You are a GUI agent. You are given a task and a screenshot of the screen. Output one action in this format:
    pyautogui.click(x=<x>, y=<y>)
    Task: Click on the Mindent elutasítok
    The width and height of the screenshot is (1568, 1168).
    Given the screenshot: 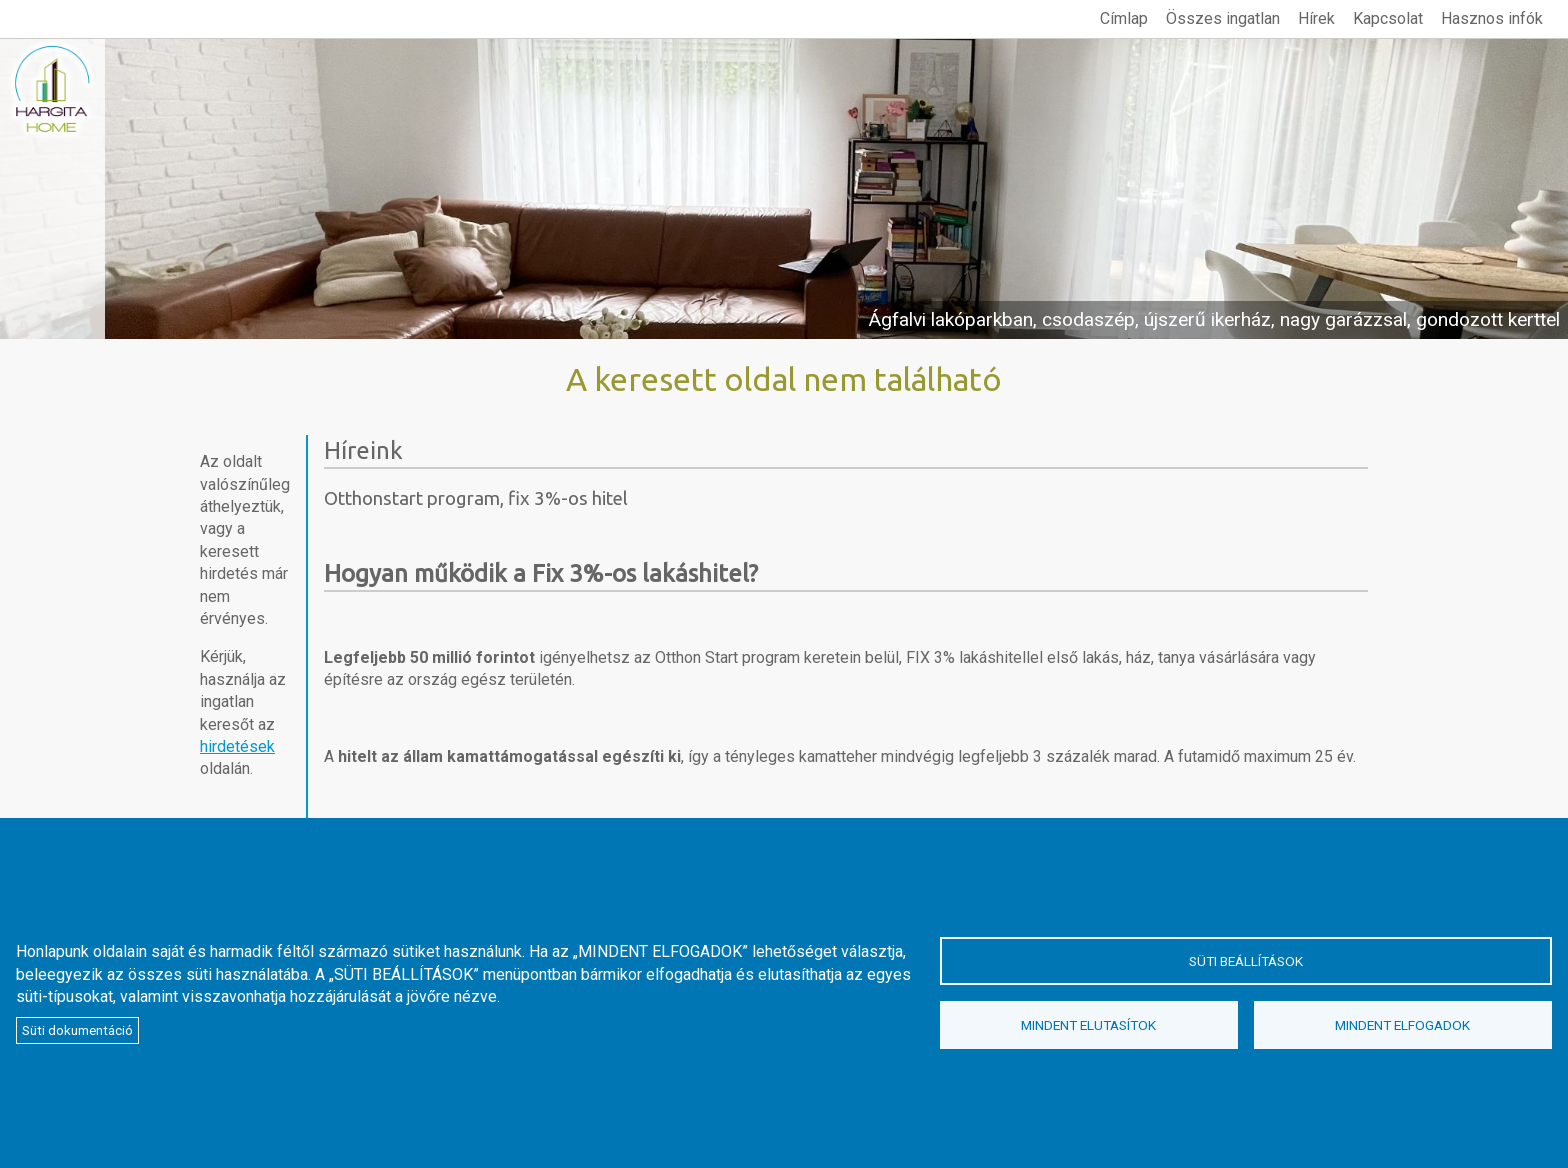 What is the action you would take?
    pyautogui.click(x=1088, y=1025)
    